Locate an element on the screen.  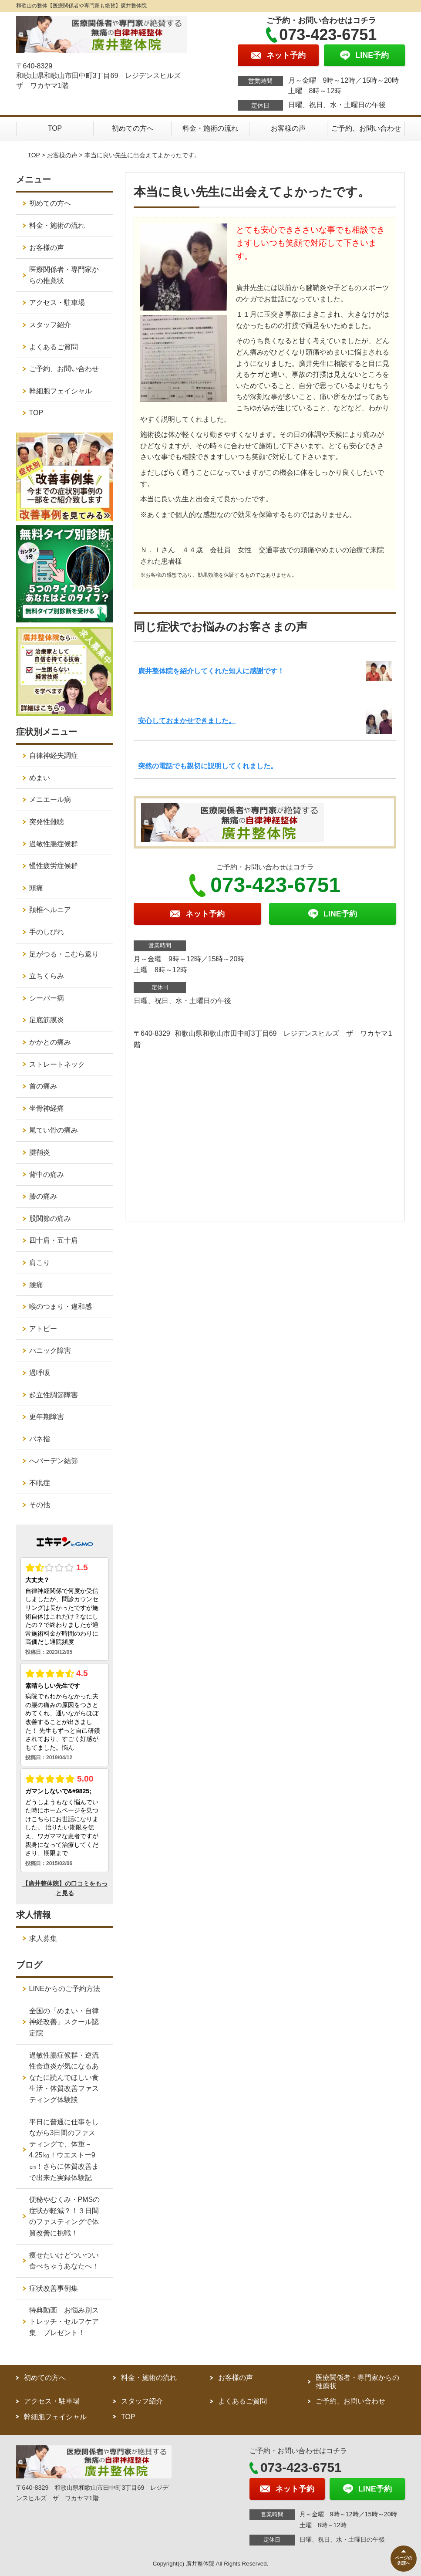
尾てい骨の痛み is located at coordinates (53, 1130).